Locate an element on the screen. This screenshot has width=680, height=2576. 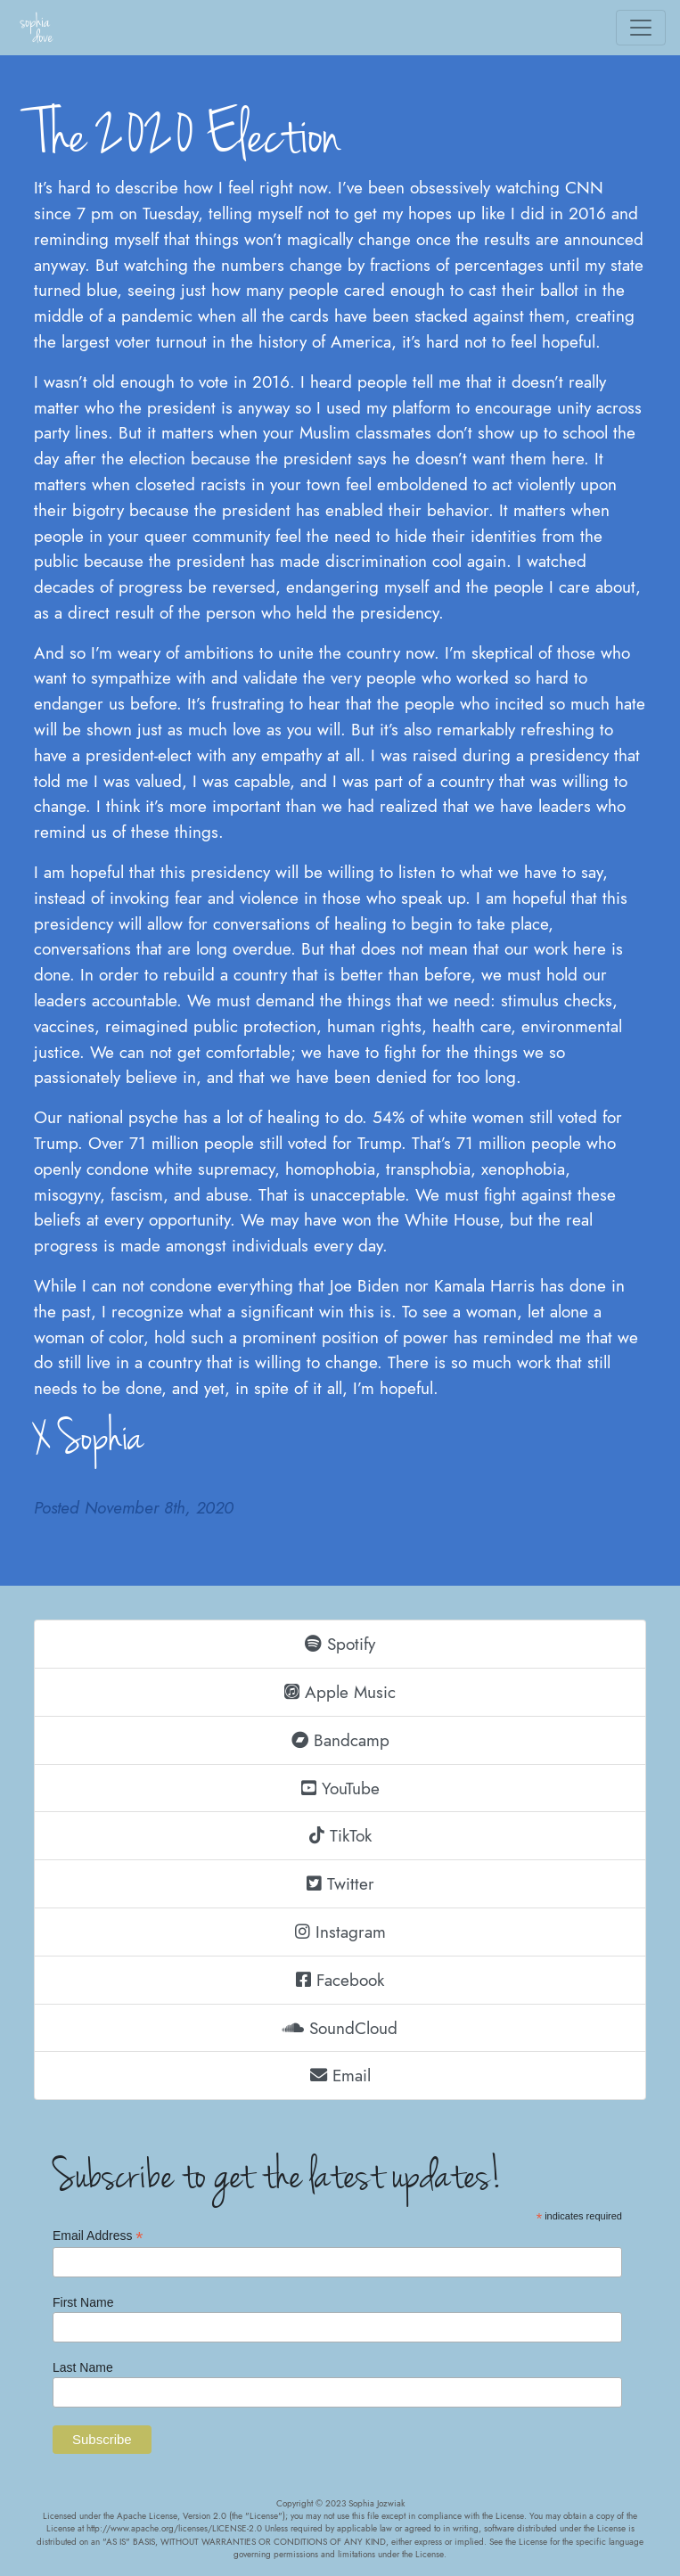
Facebook is located at coordinates (340, 1979).